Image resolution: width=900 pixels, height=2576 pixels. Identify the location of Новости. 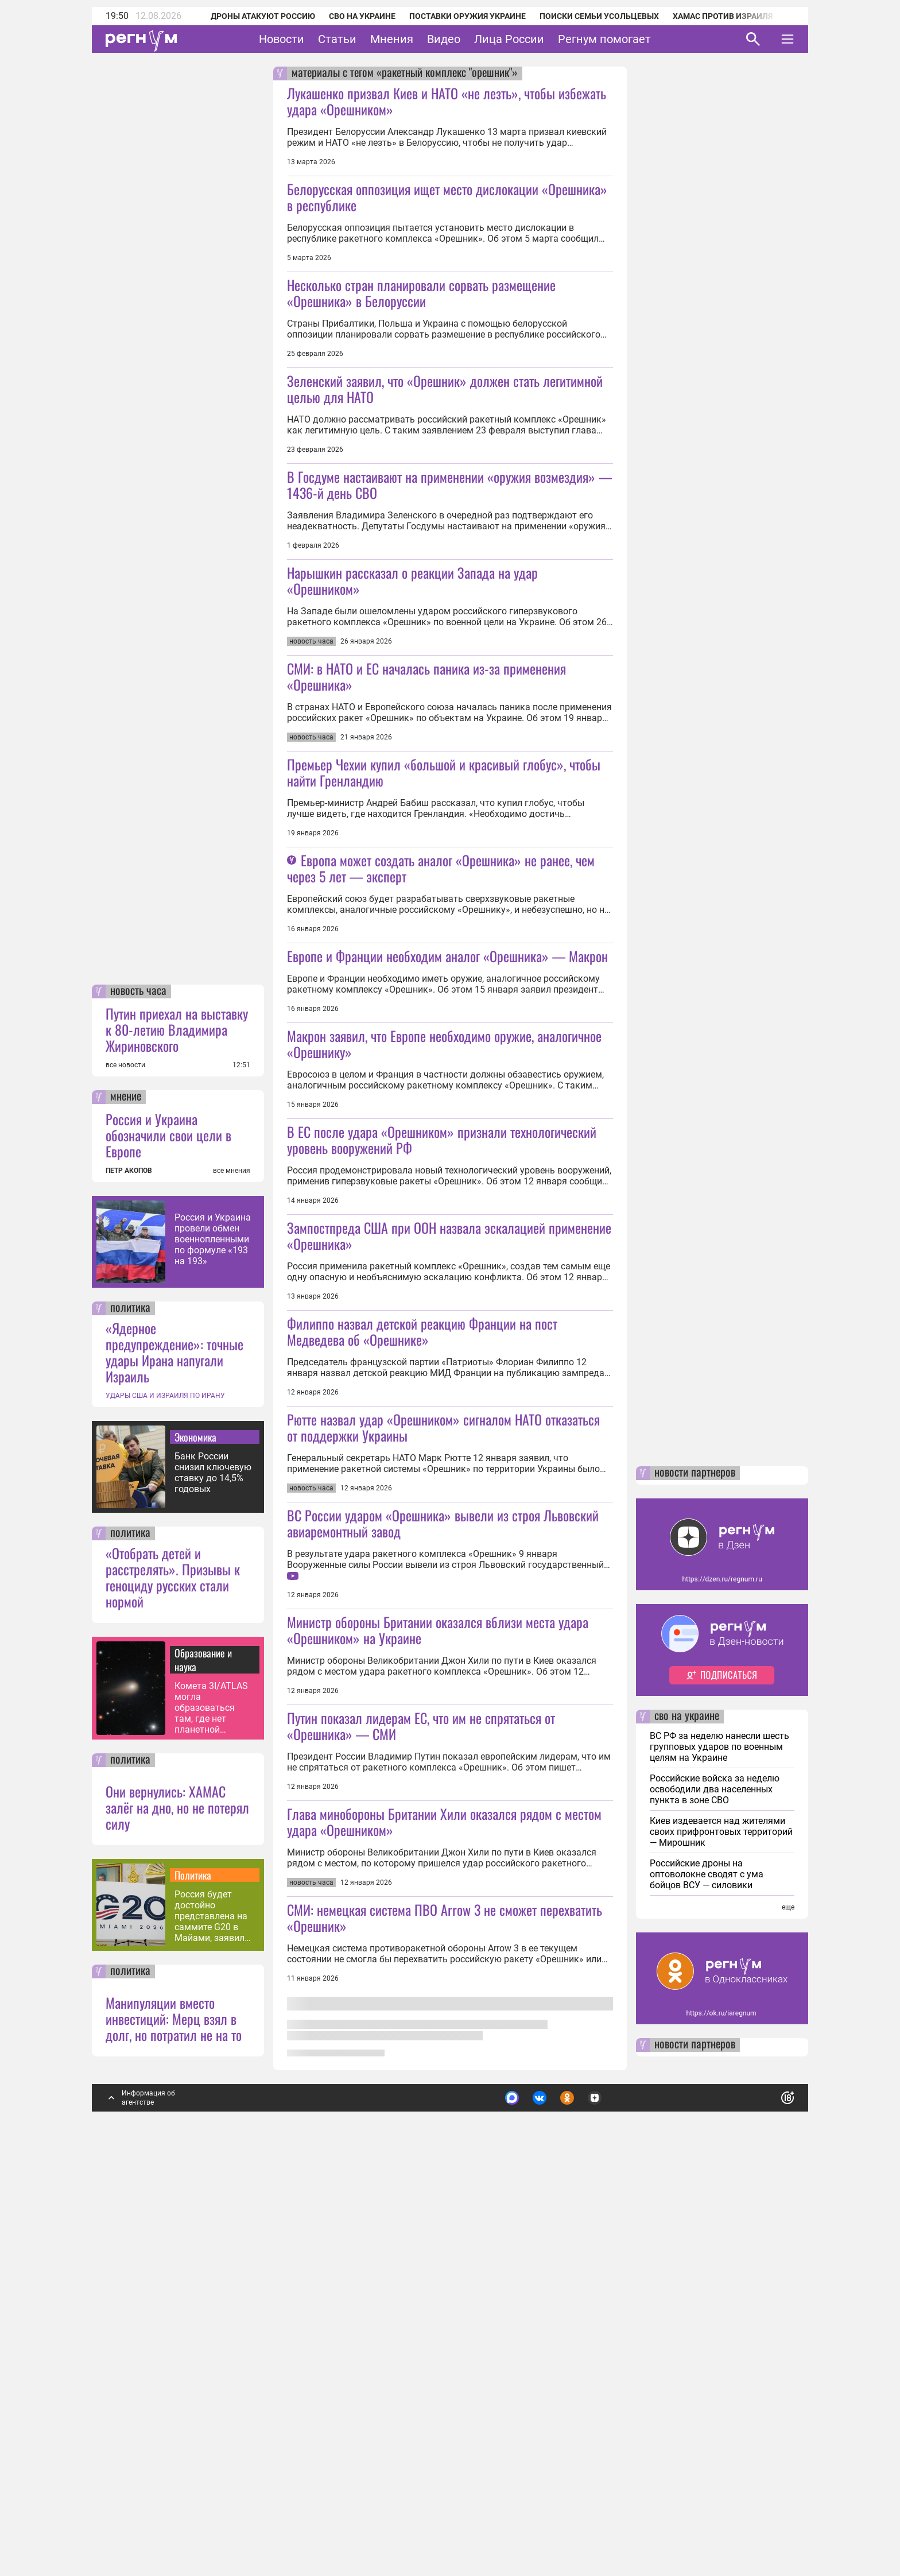
(281, 39).